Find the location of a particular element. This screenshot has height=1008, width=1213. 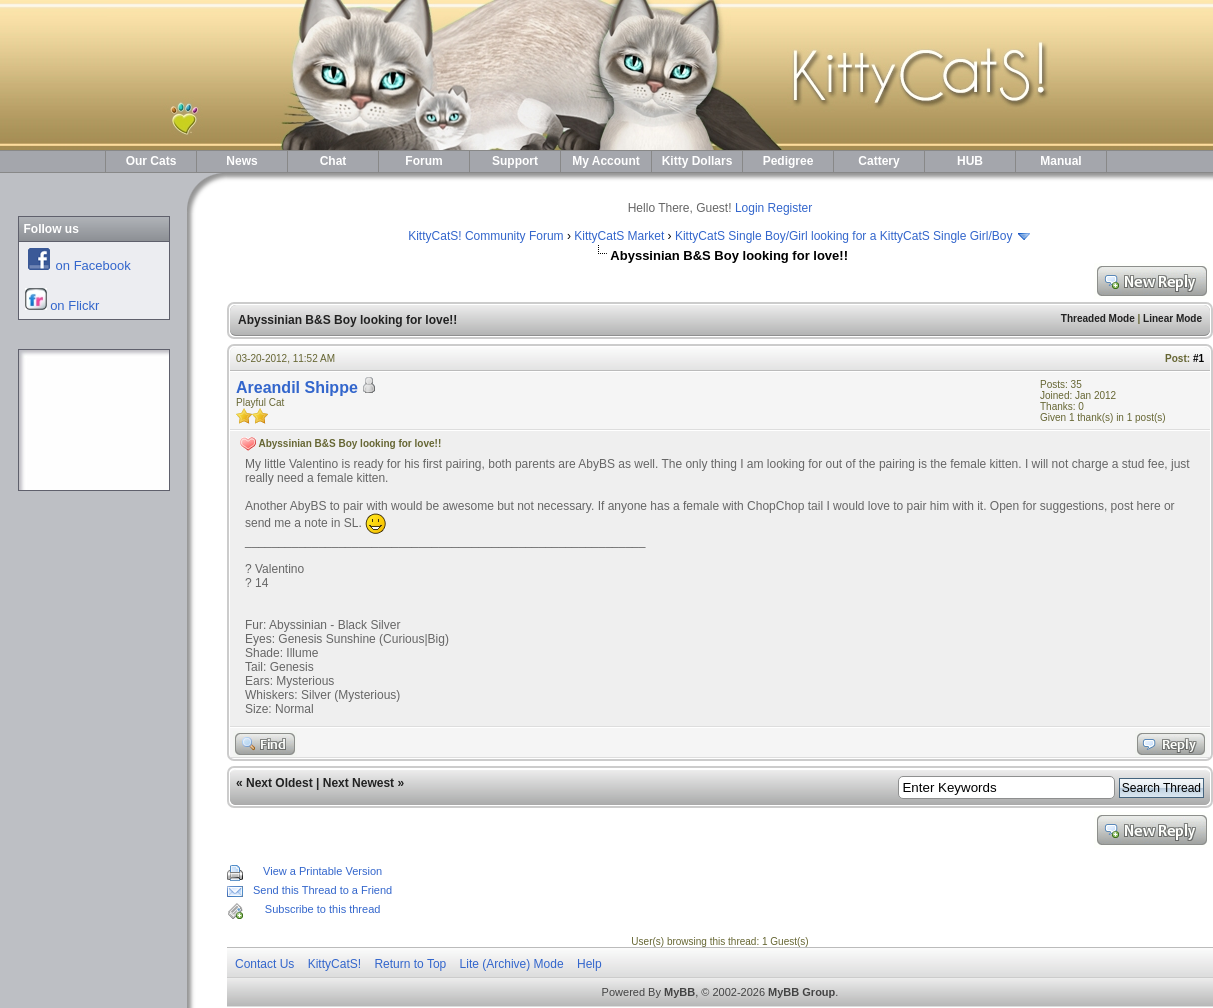

KittyCatS Single Boy/Girl looking for a KittyCatS Single Girl/Boy is located at coordinates (843, 236).